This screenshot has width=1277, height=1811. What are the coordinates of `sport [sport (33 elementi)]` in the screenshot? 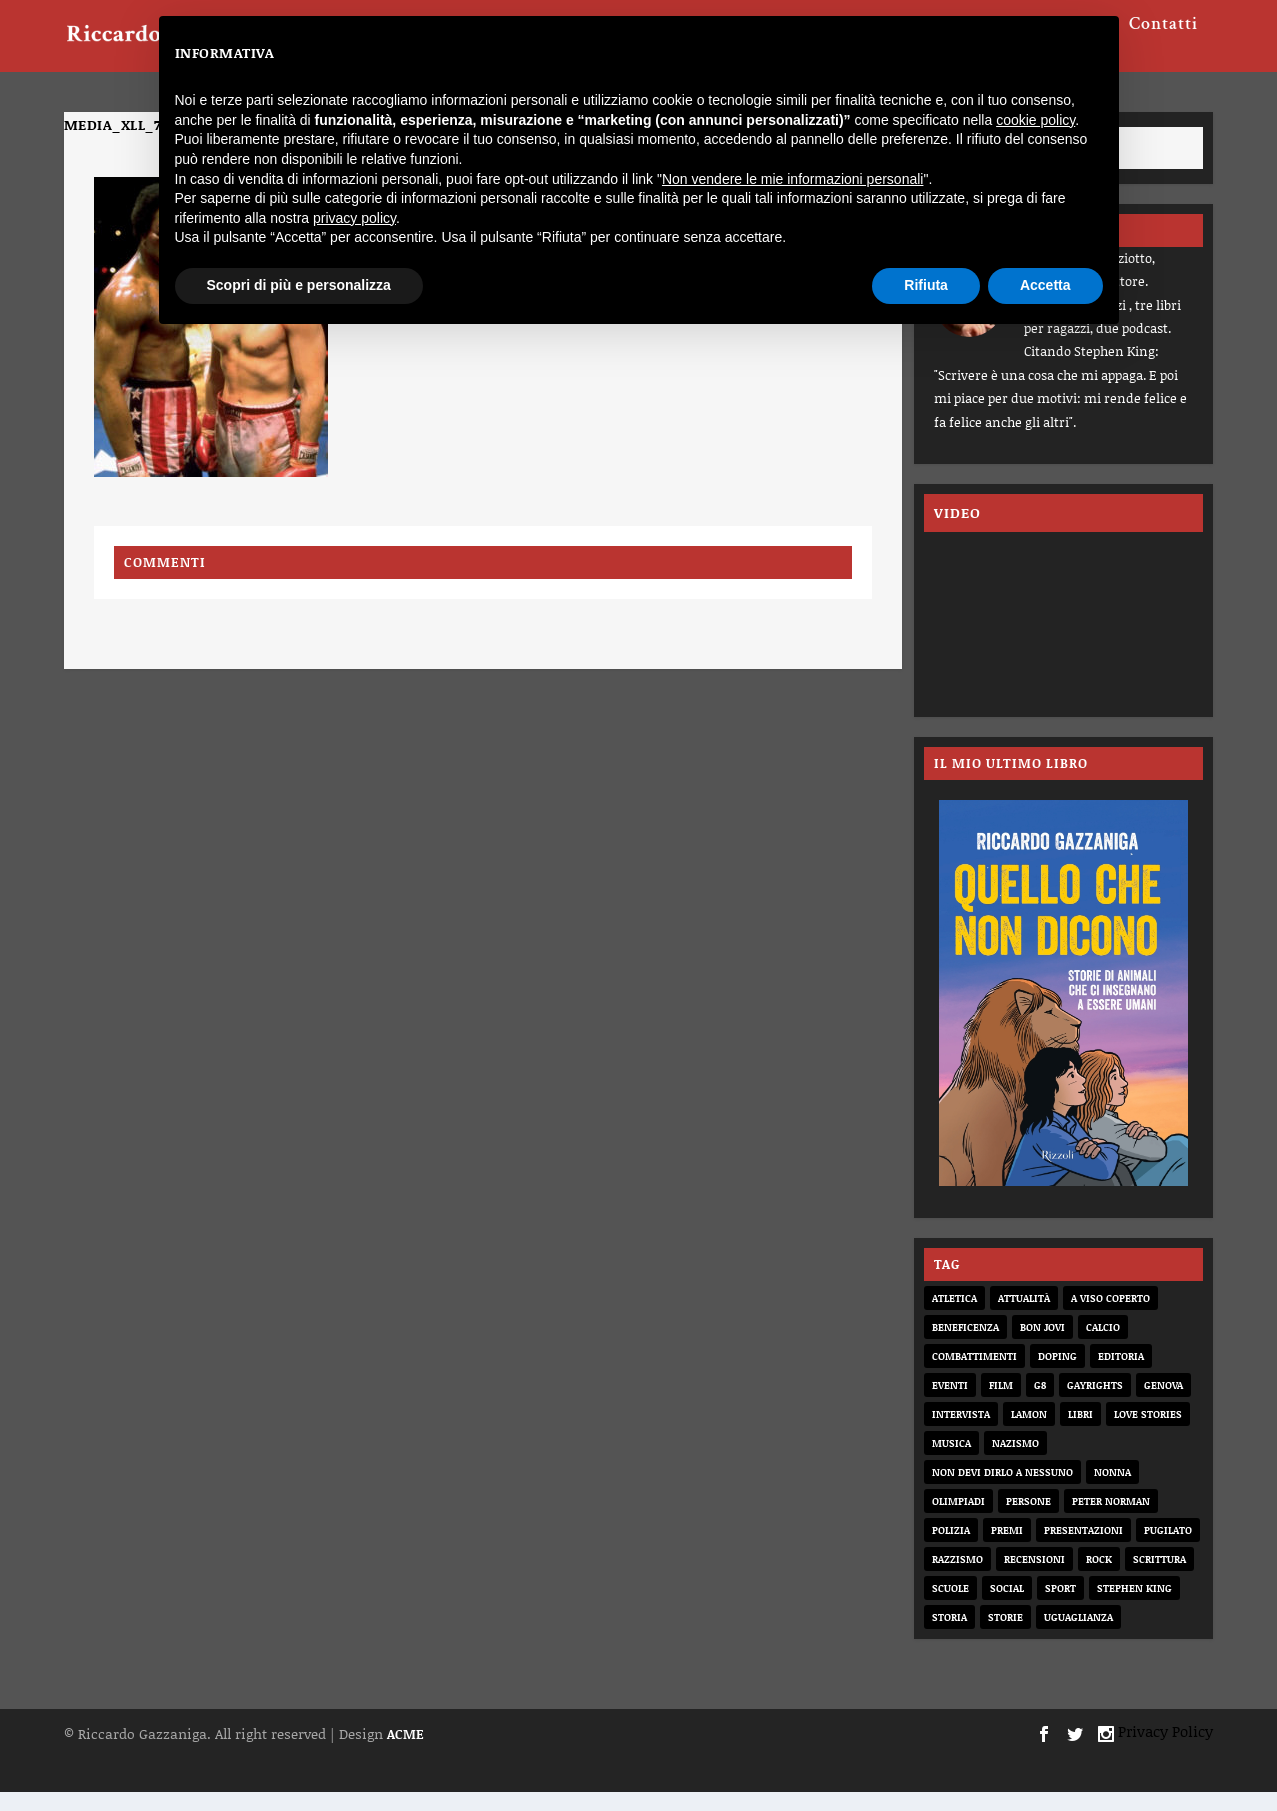 It's located at (1060, 1607).